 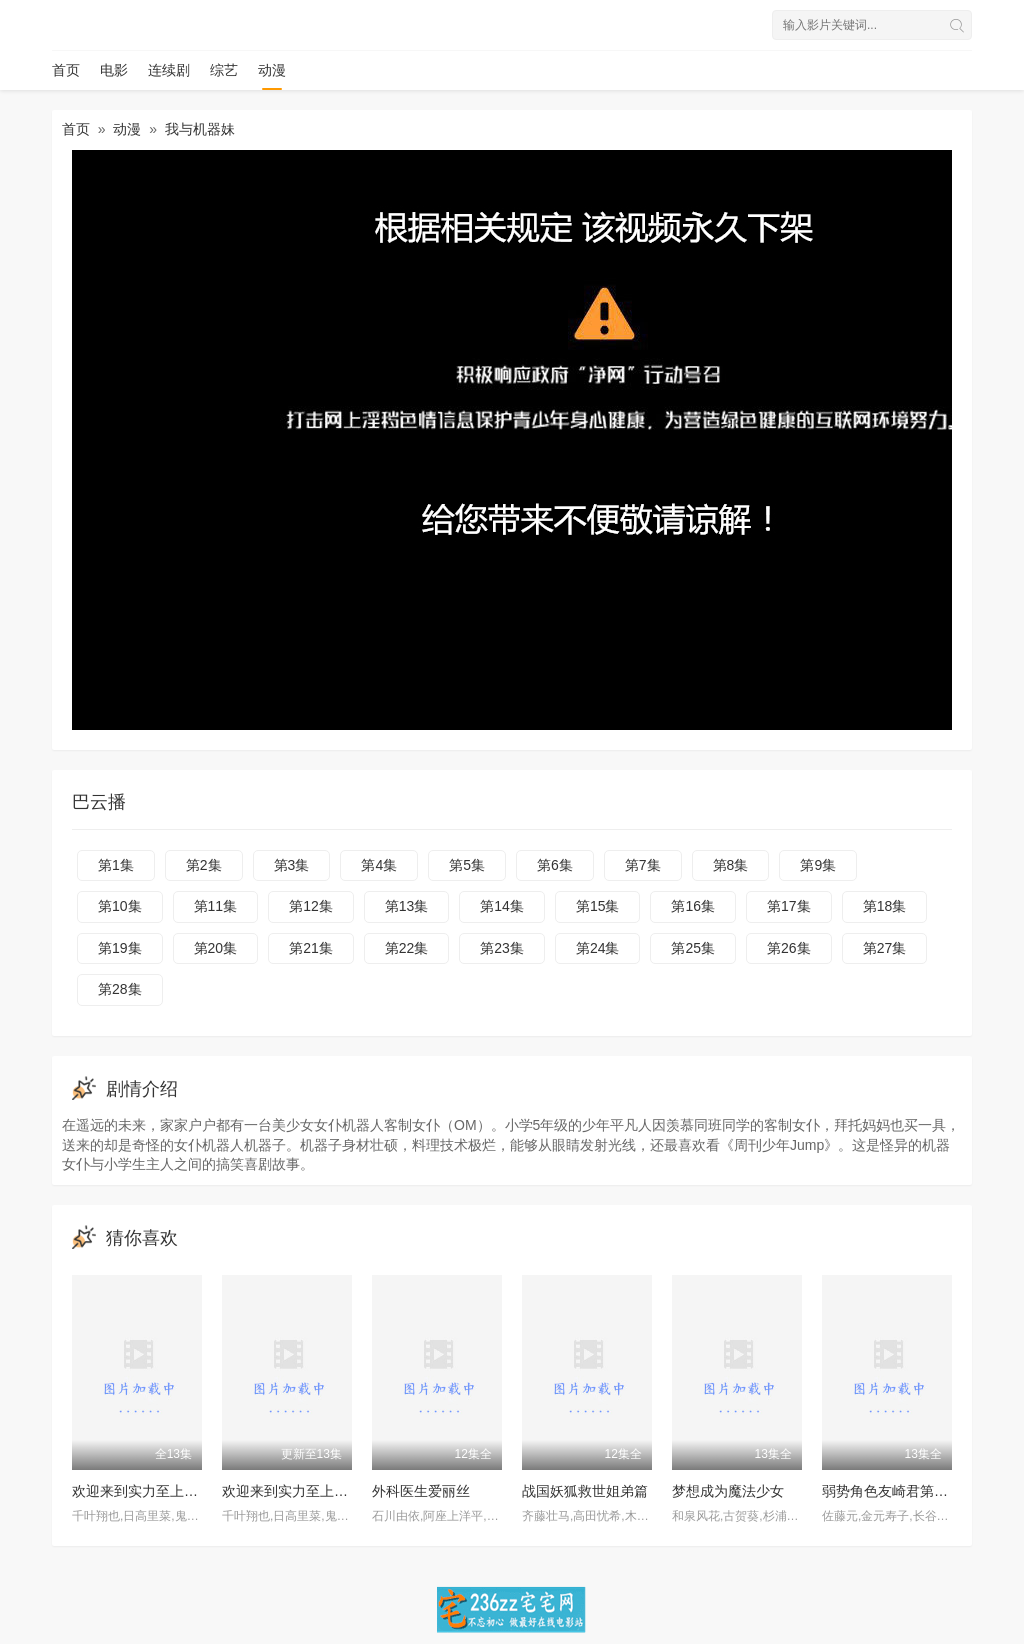 I want to click on 我与机器妹, so click(x=200, y=129).